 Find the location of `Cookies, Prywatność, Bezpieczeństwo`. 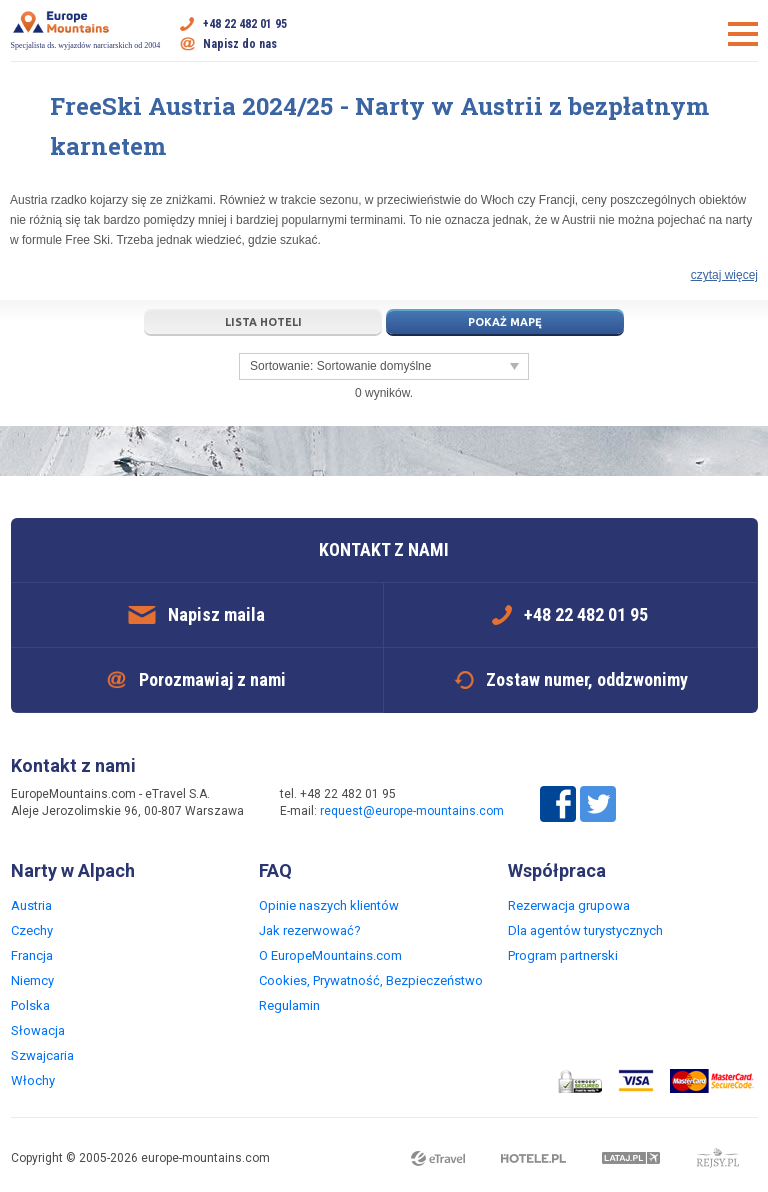

Cookies, Prywatność, Bezpieczeństwo is located at coordinates (371, 980).